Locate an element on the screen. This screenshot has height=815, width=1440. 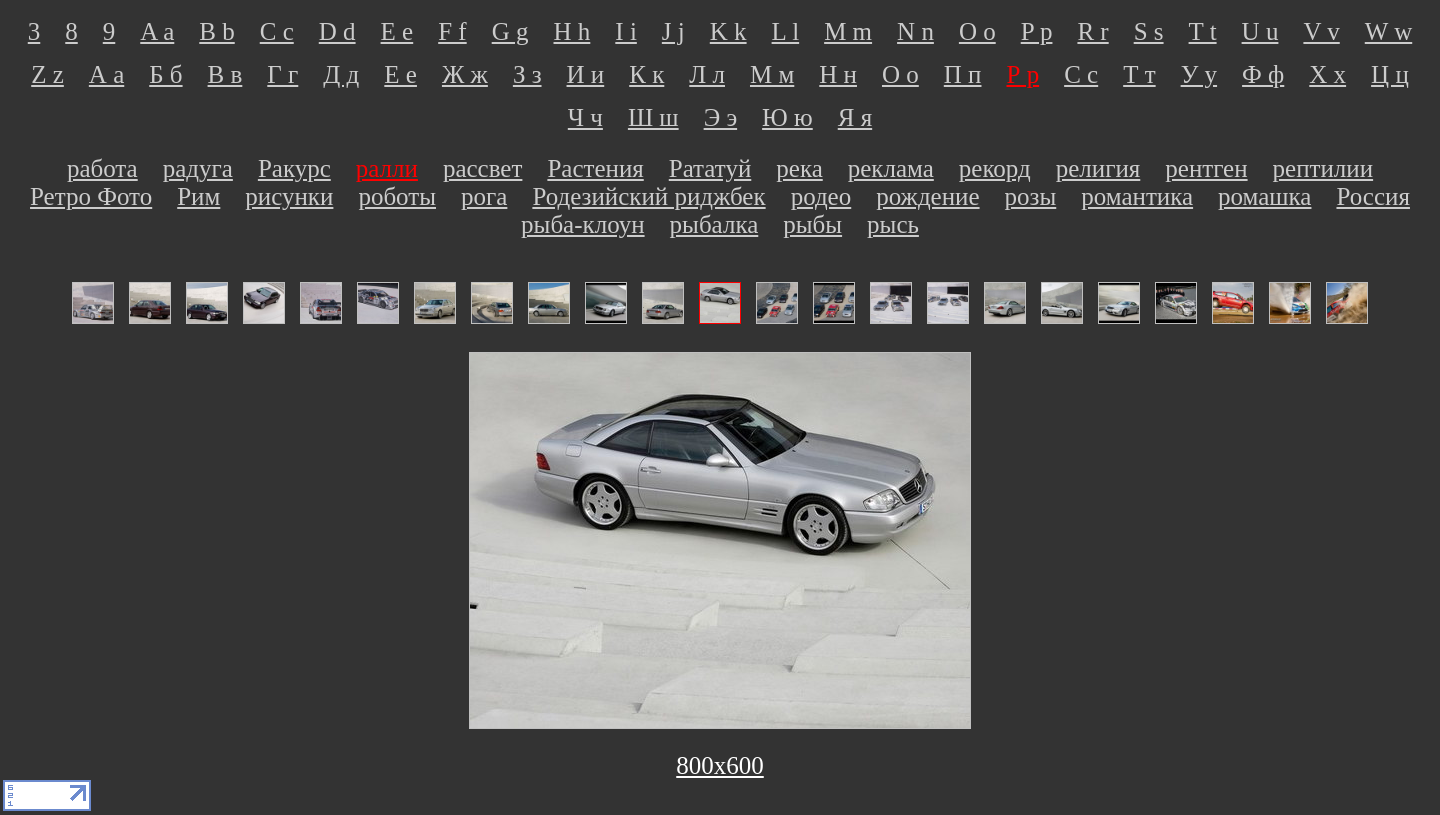
родео is located at coordinates (821, 196).